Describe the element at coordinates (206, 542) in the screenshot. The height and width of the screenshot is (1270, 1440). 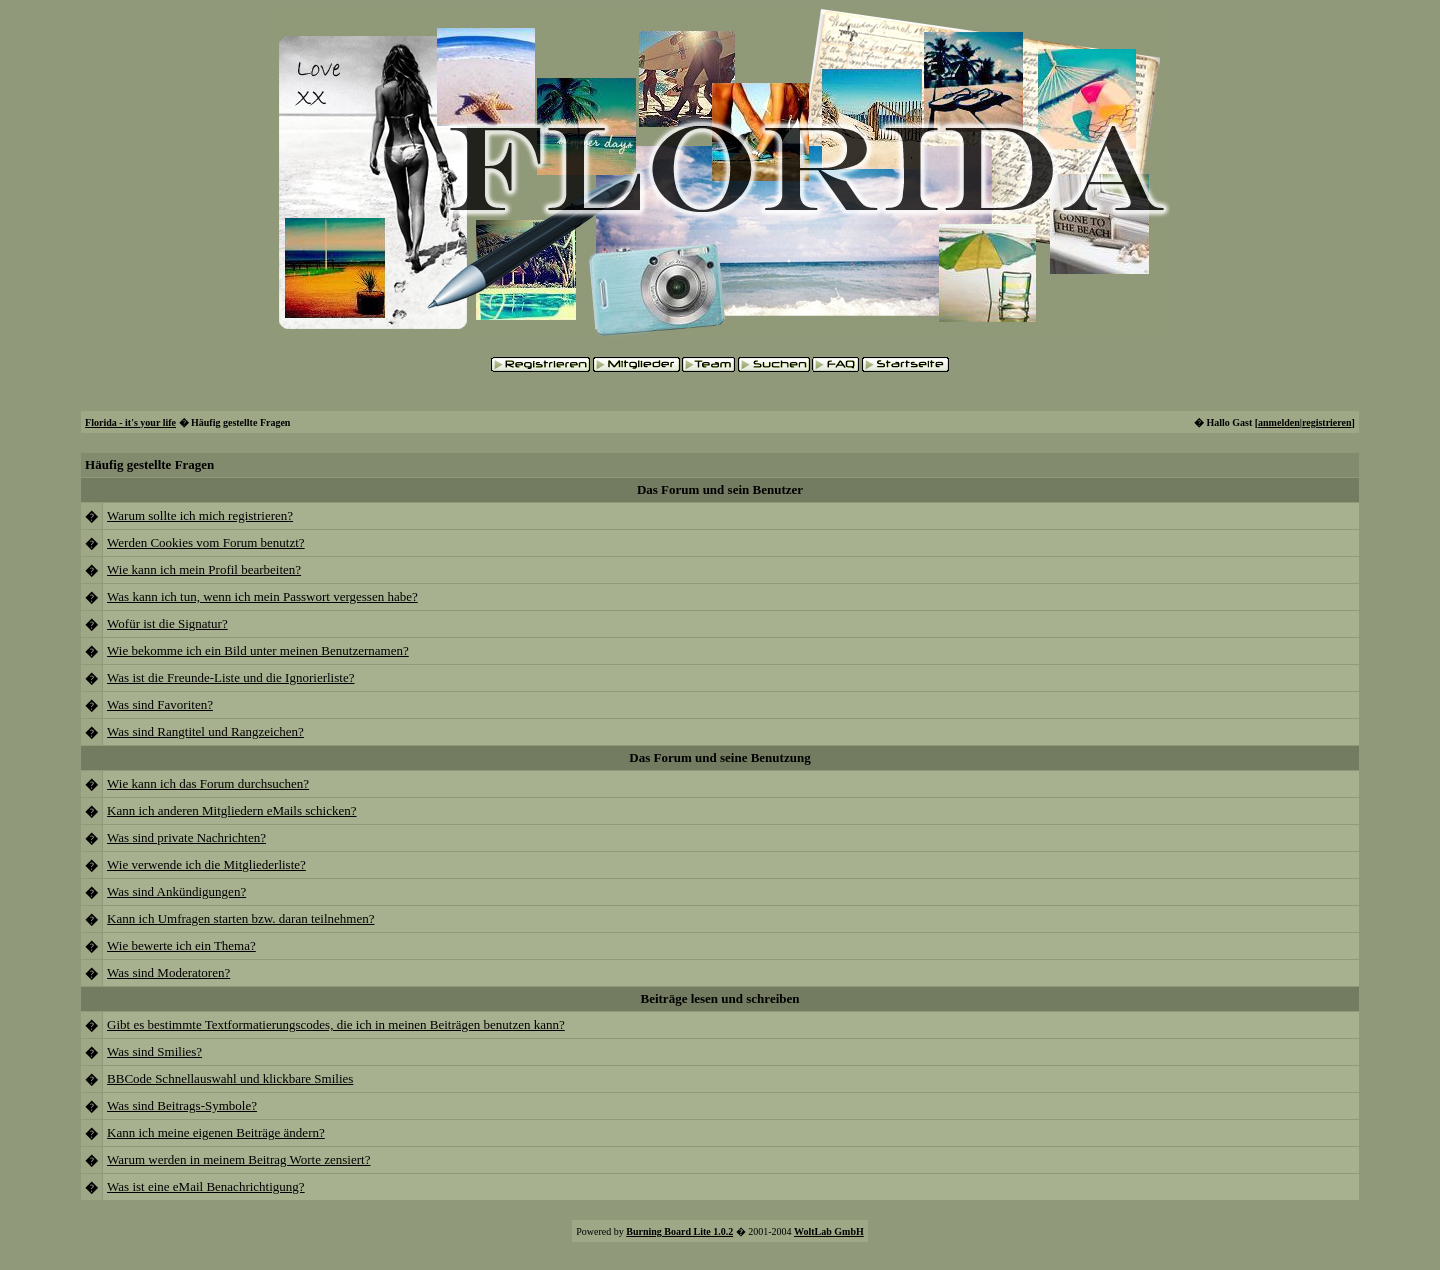
I see `Werden Cookies vom Forum benutzt?` at that location.